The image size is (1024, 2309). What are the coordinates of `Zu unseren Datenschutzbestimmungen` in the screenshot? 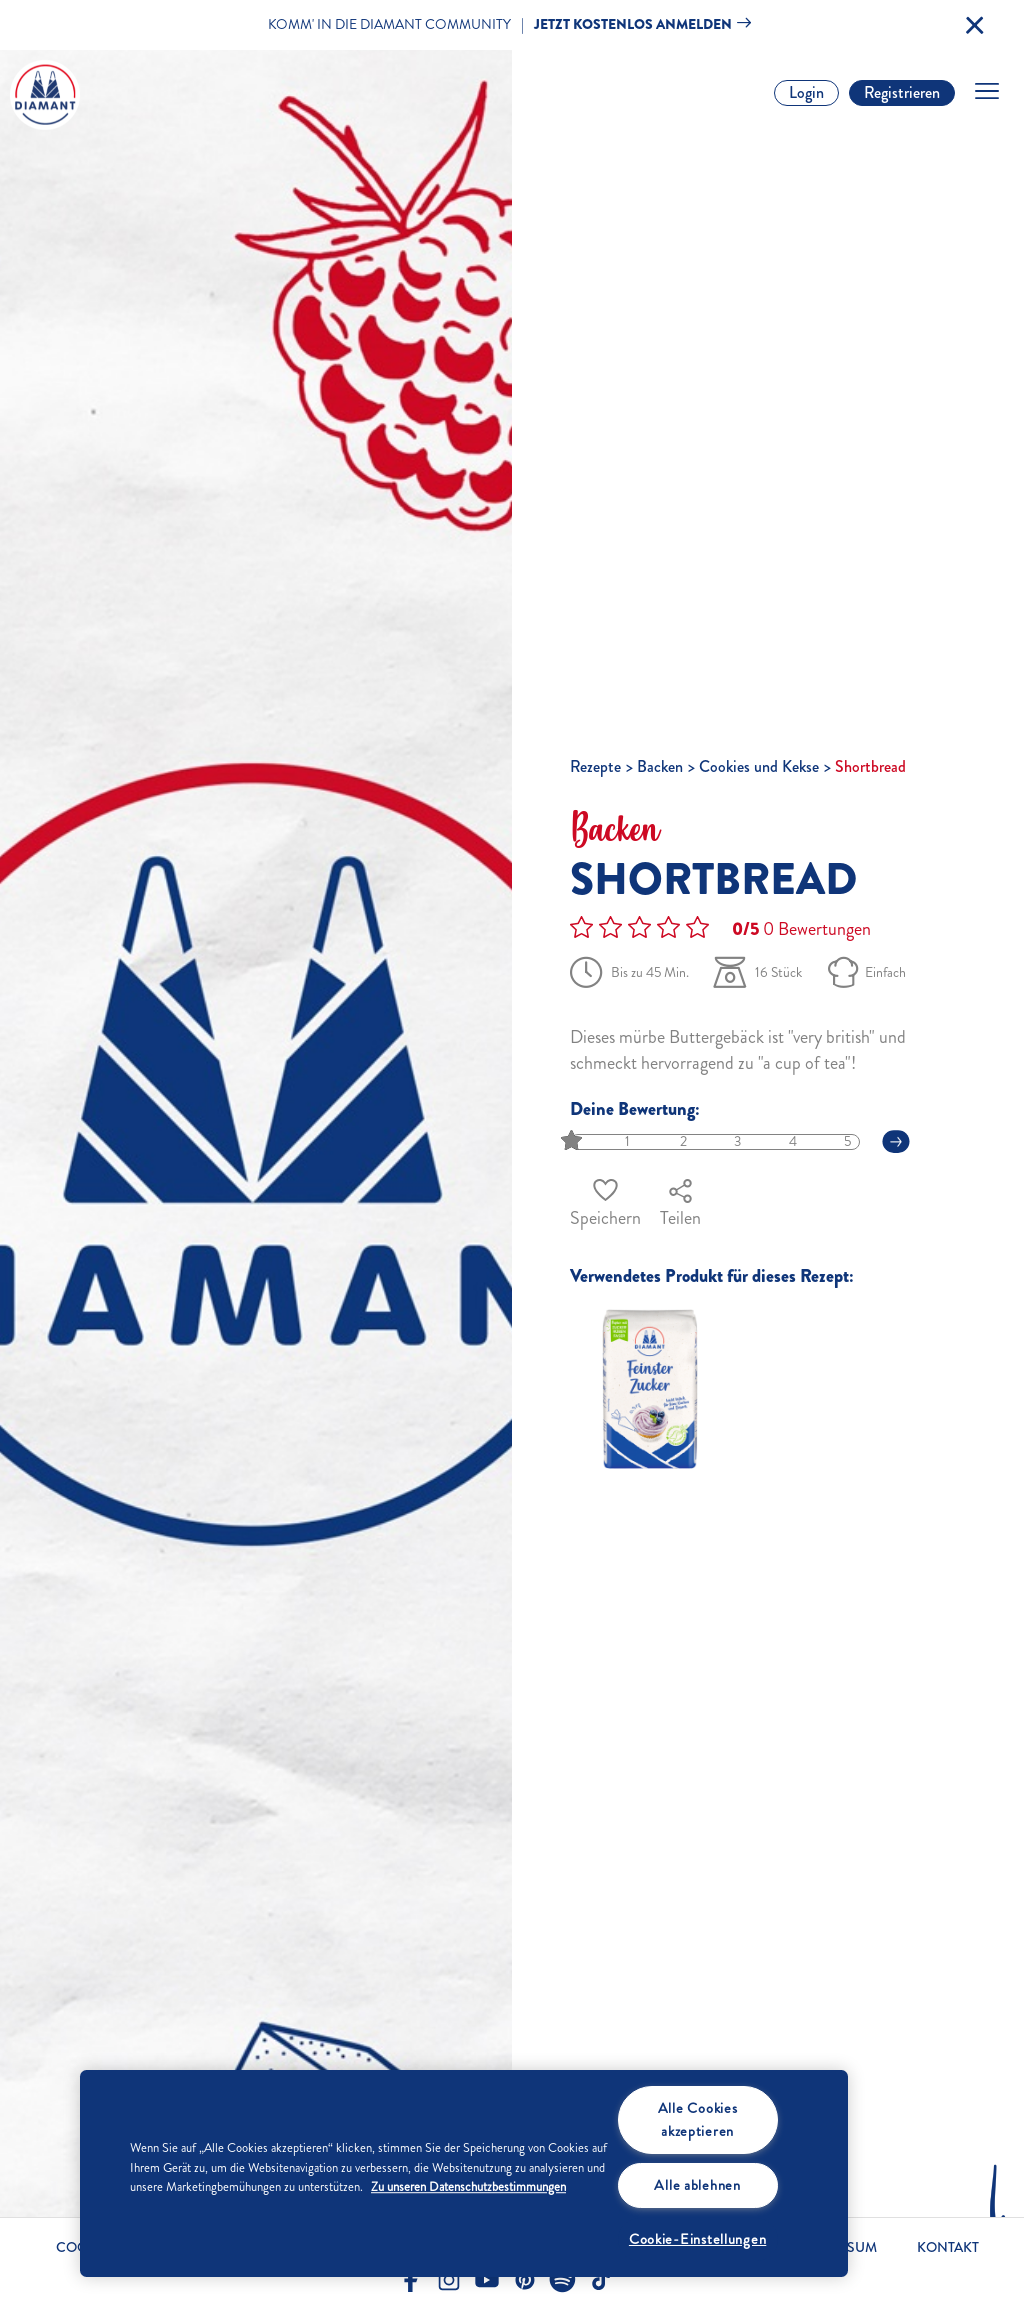 It's located at (468, 2187).